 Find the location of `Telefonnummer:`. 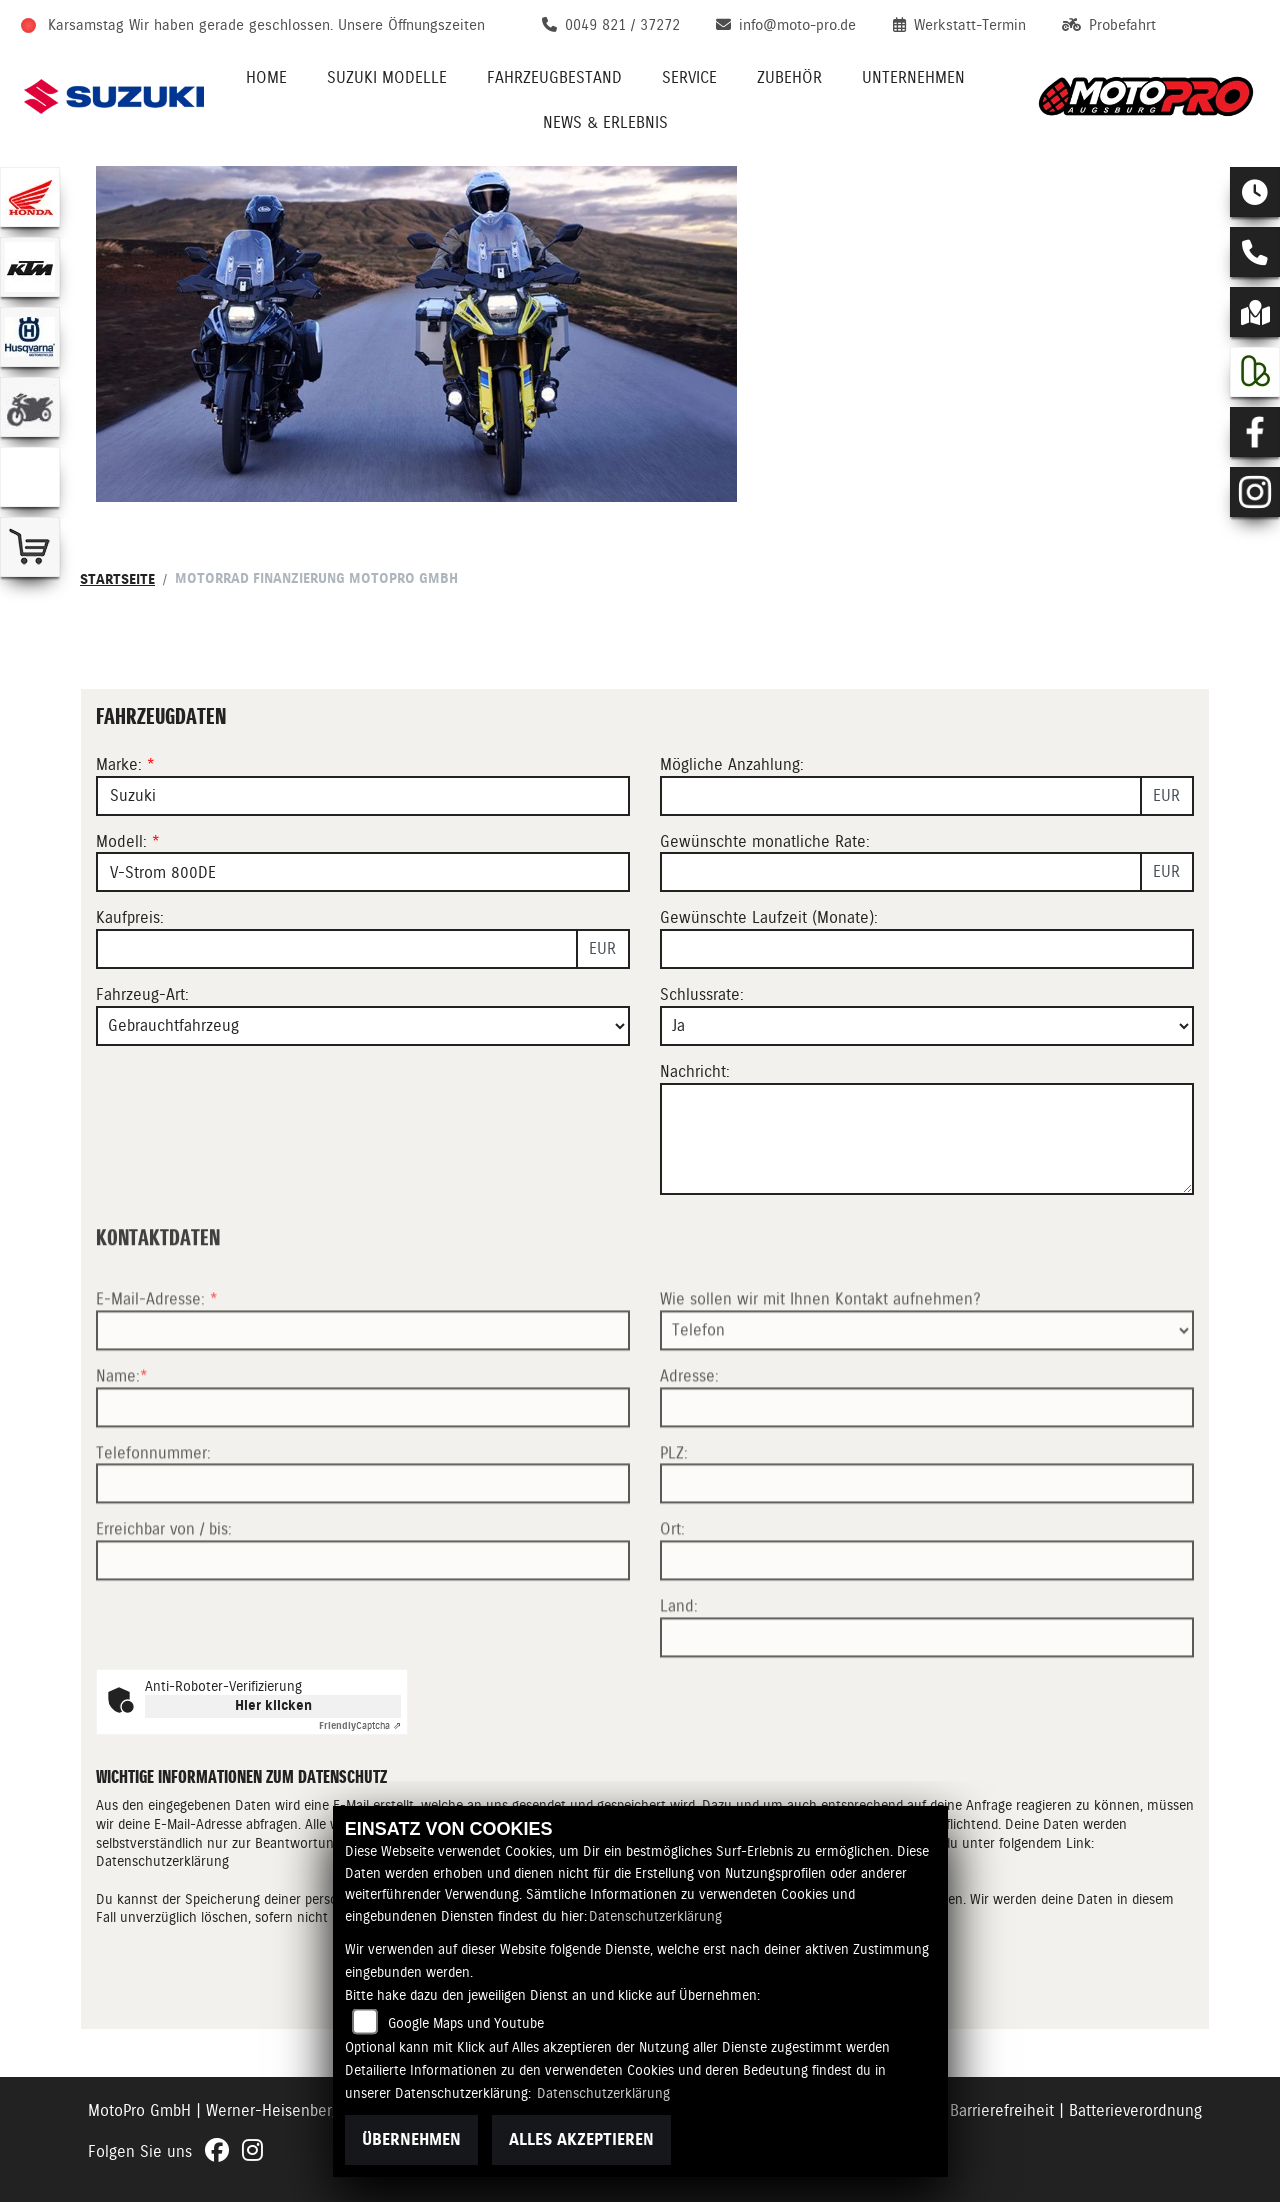

Telefonnummer: is located at coordinates (153, 1588).